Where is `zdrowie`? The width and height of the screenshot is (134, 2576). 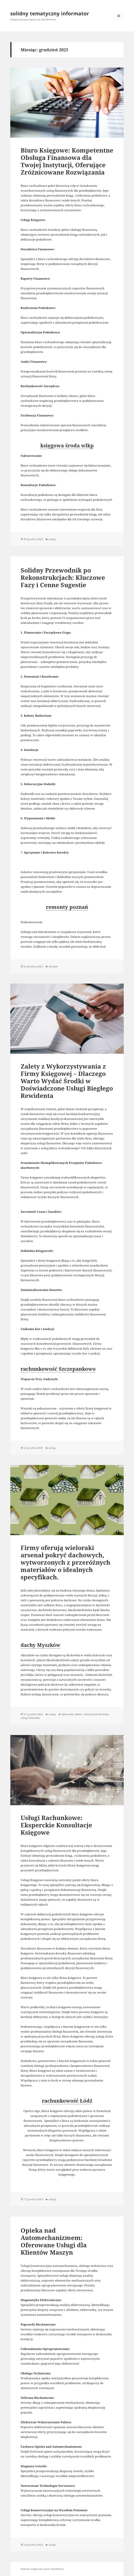 zdrowie is located at coordinates (53, 966).